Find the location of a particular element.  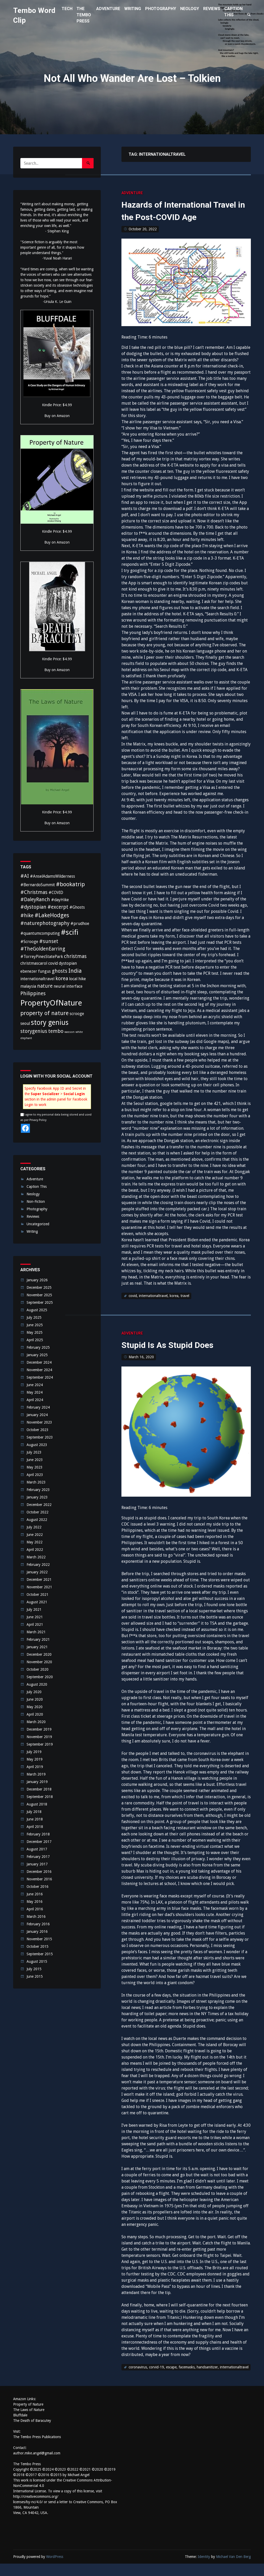

The Laws of Nature is located at coordinates (28, 2422).